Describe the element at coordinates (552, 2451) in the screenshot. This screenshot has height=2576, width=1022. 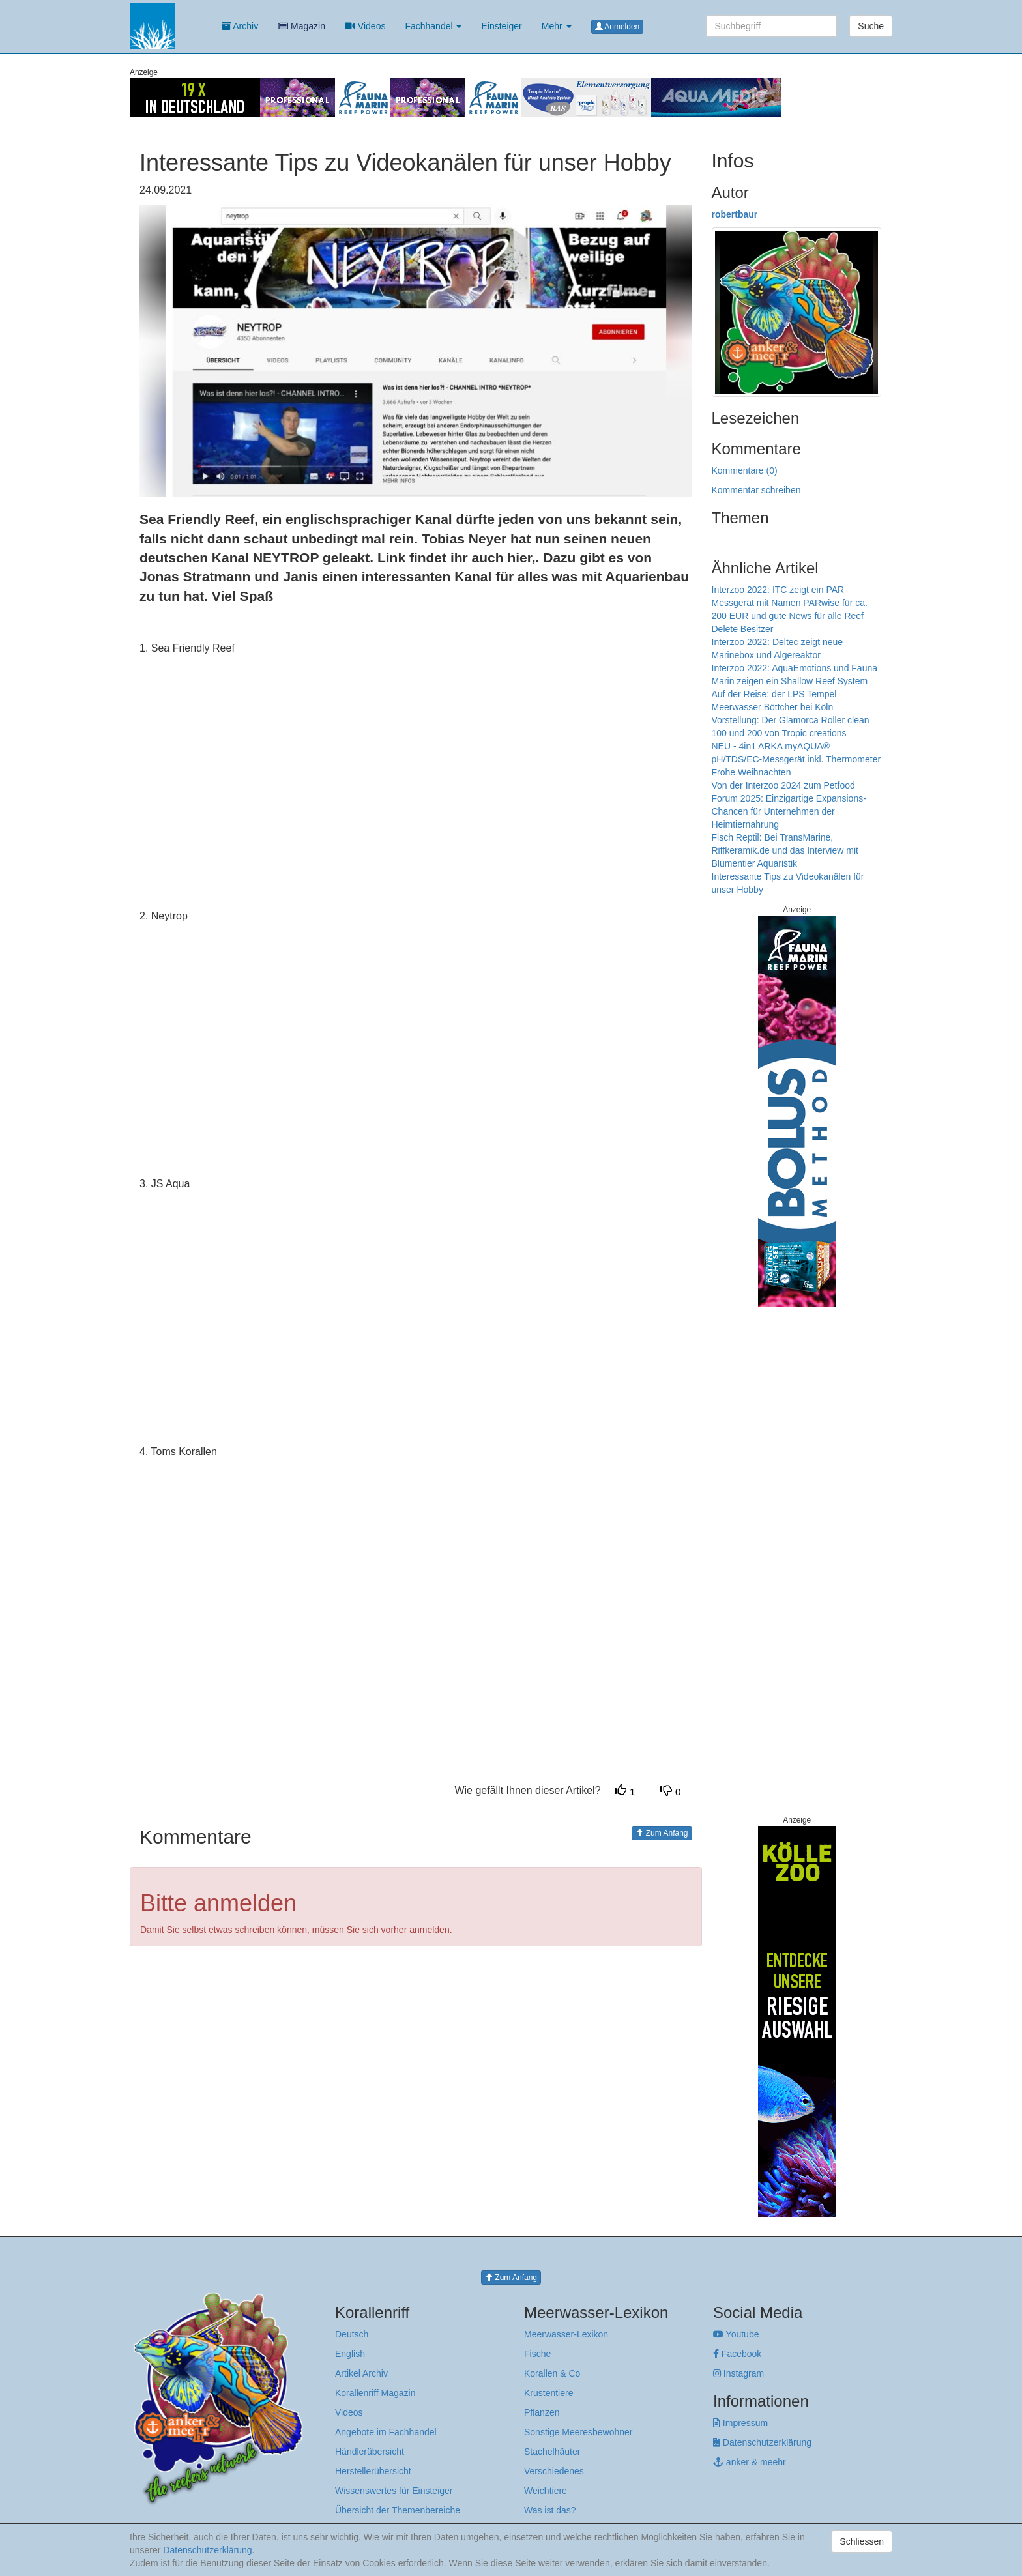
I see `Stachelhäuter` at that location.